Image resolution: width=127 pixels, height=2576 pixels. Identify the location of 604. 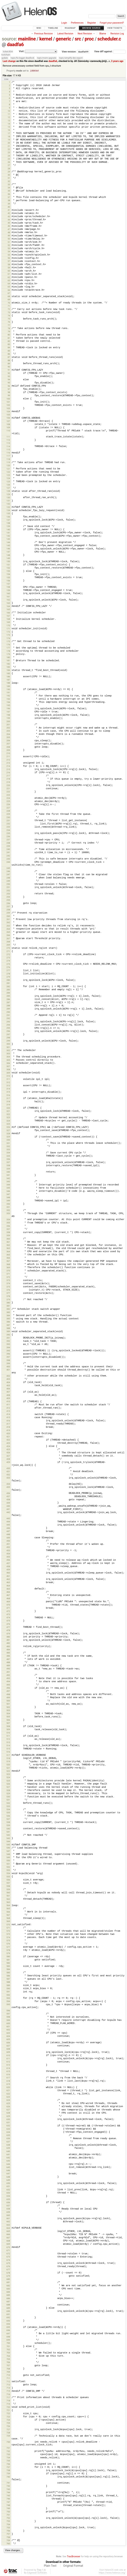
(8, 2036).